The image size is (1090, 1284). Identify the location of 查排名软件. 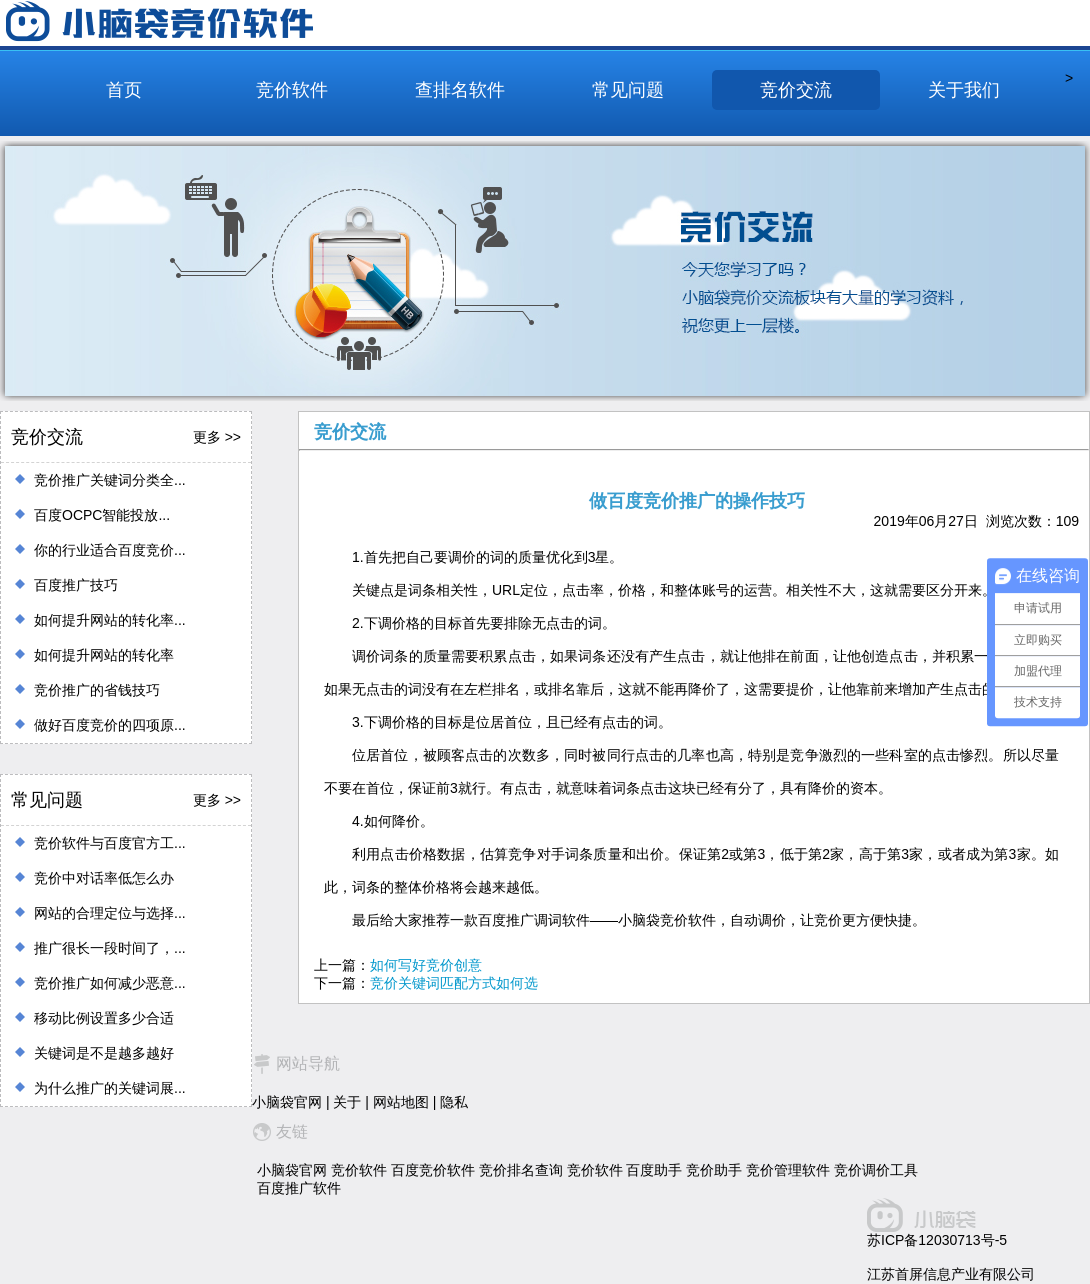
(460, 90).